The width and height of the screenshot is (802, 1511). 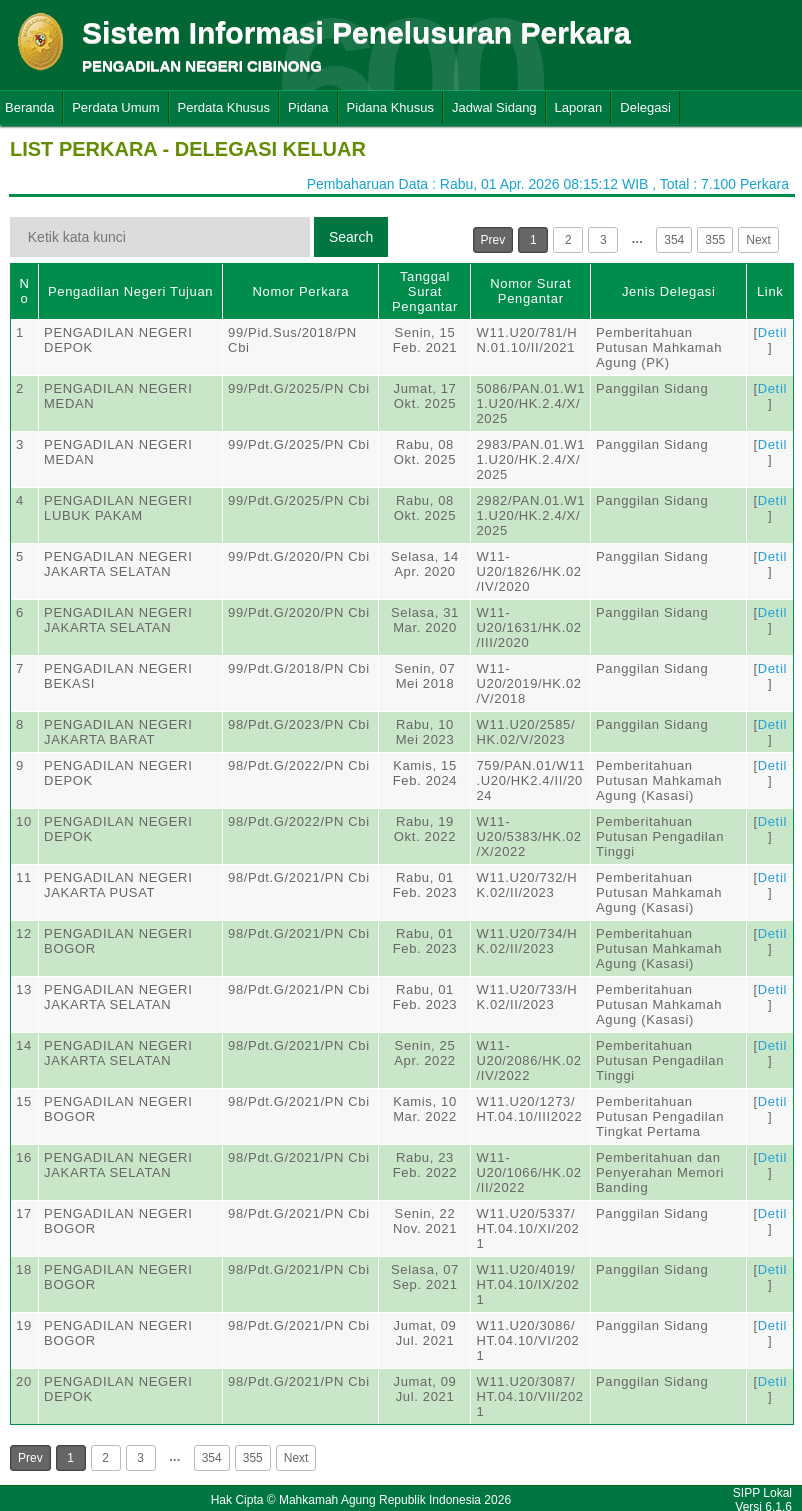 What do you see at coordinates (645, 107) in the screenshot?
I see `Delegasi` at bounding box center [645, 107].